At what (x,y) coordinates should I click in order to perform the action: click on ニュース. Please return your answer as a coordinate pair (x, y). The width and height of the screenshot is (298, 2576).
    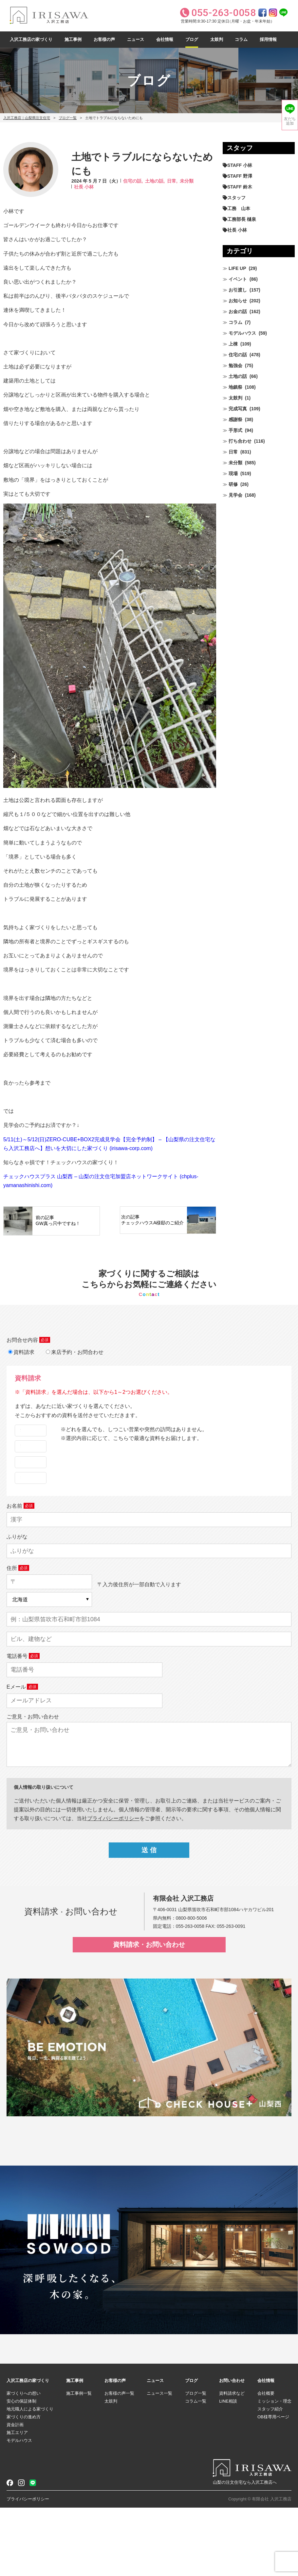
    Looking at the image, I should click on (135, 39).